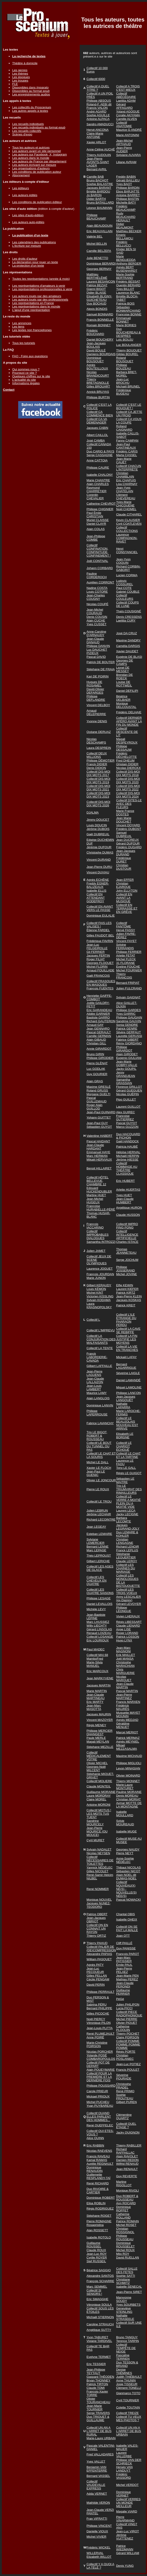 The height and width of the screenshot is (2576, 147). Describe the element at coordinates (95, 1200) in the screenshot. I see `Jean-Michel HUGEUX` at that location.